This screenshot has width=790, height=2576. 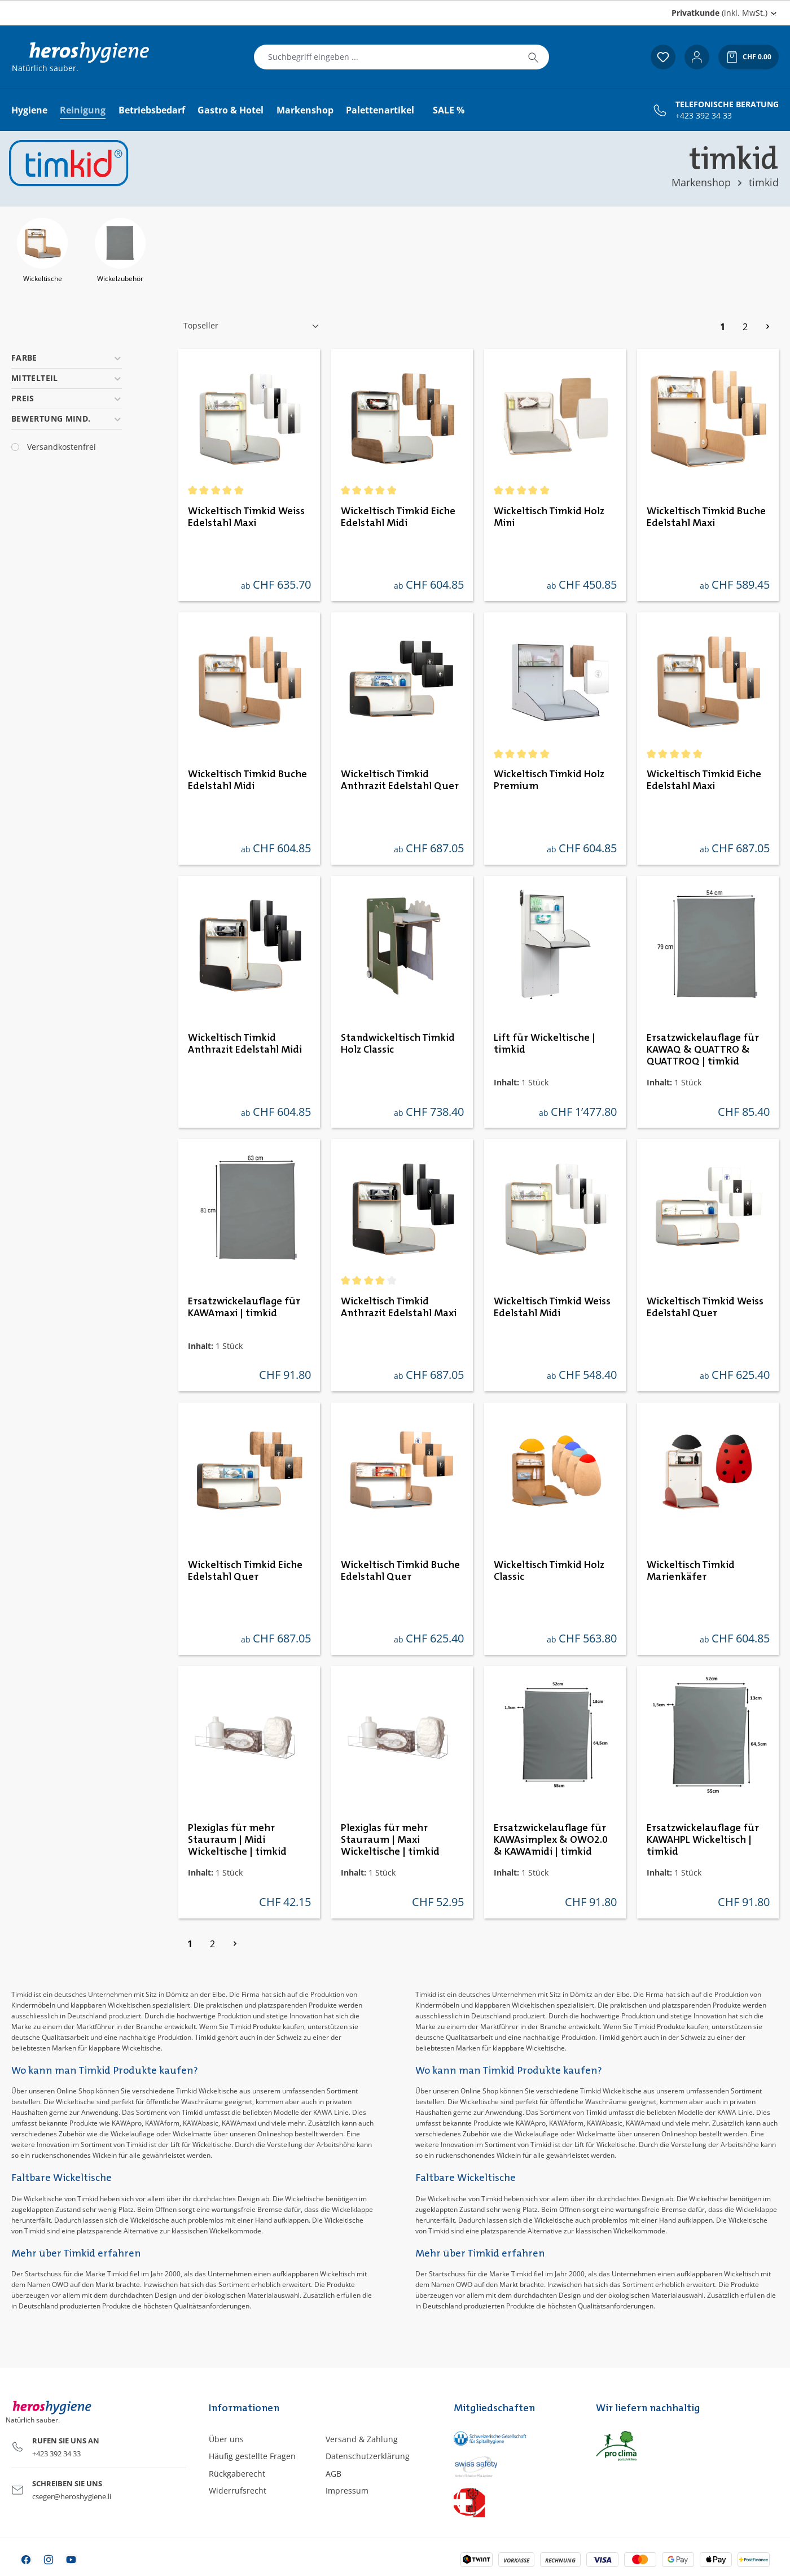 What do you see at coordinates (251, 325) in the screenshot?
I see `[Sortierung]` at bounding box center [251, 325].